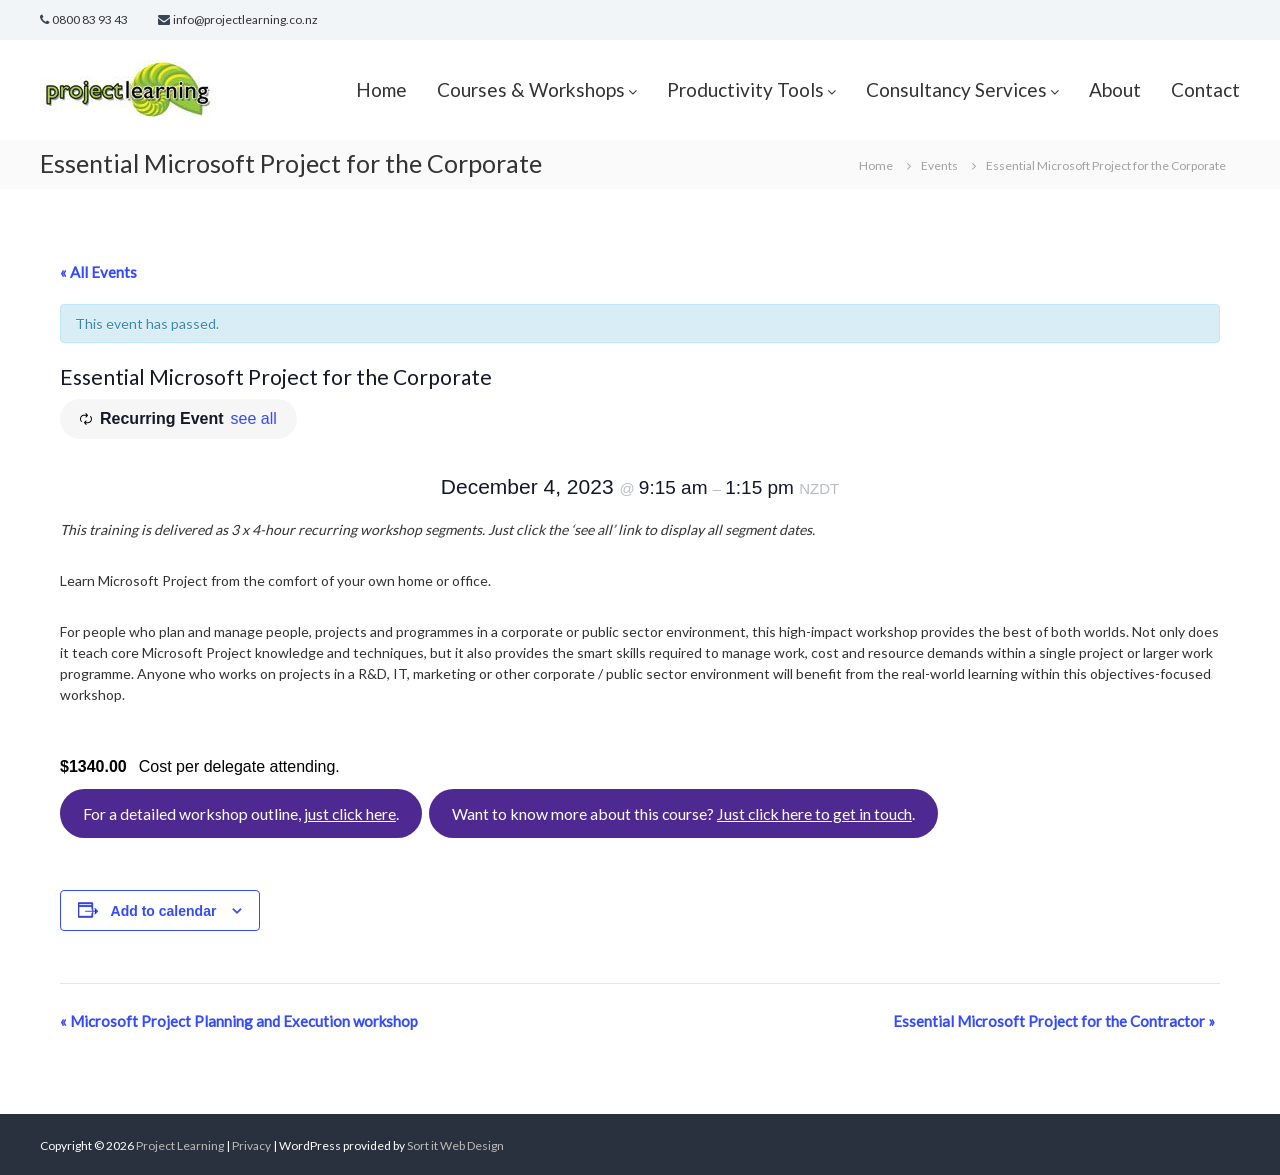 This screenshot has width=1280, height=1175. I want to click on Want to know more about this course? ., so click(683, 813).